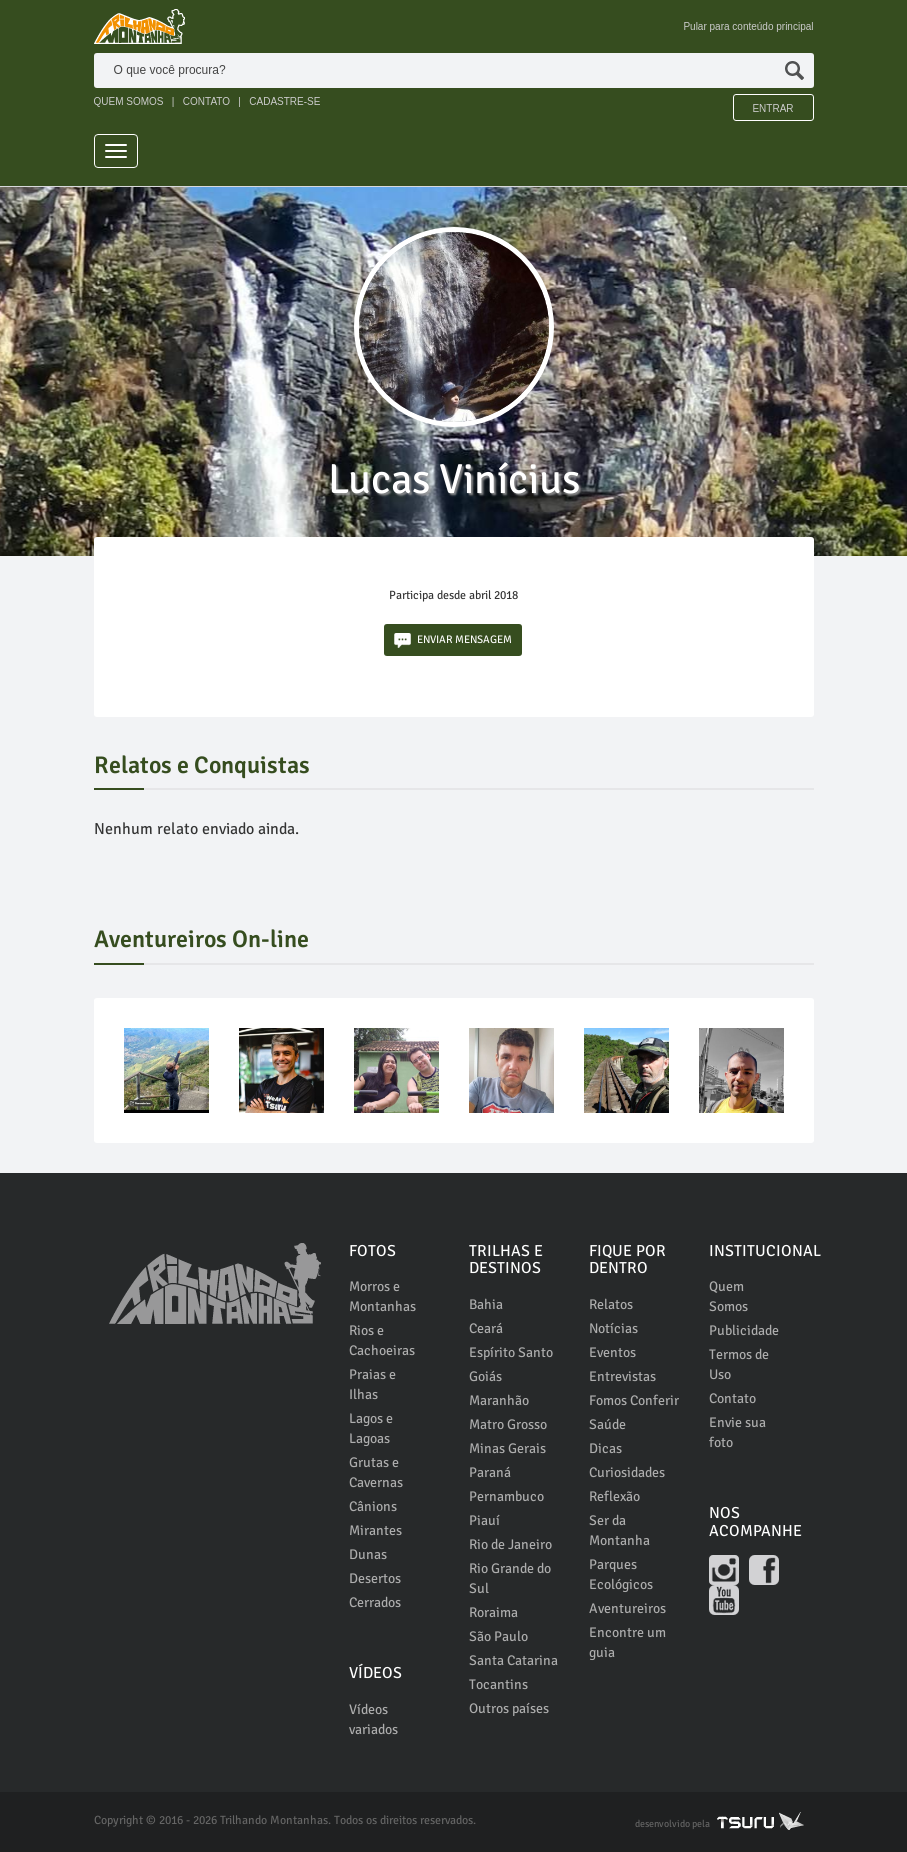 The image size is (907, 1852). Describe the element at coordinates (510, 1578) in the screenshot. I see `Rio Grande do Sul` at that location.